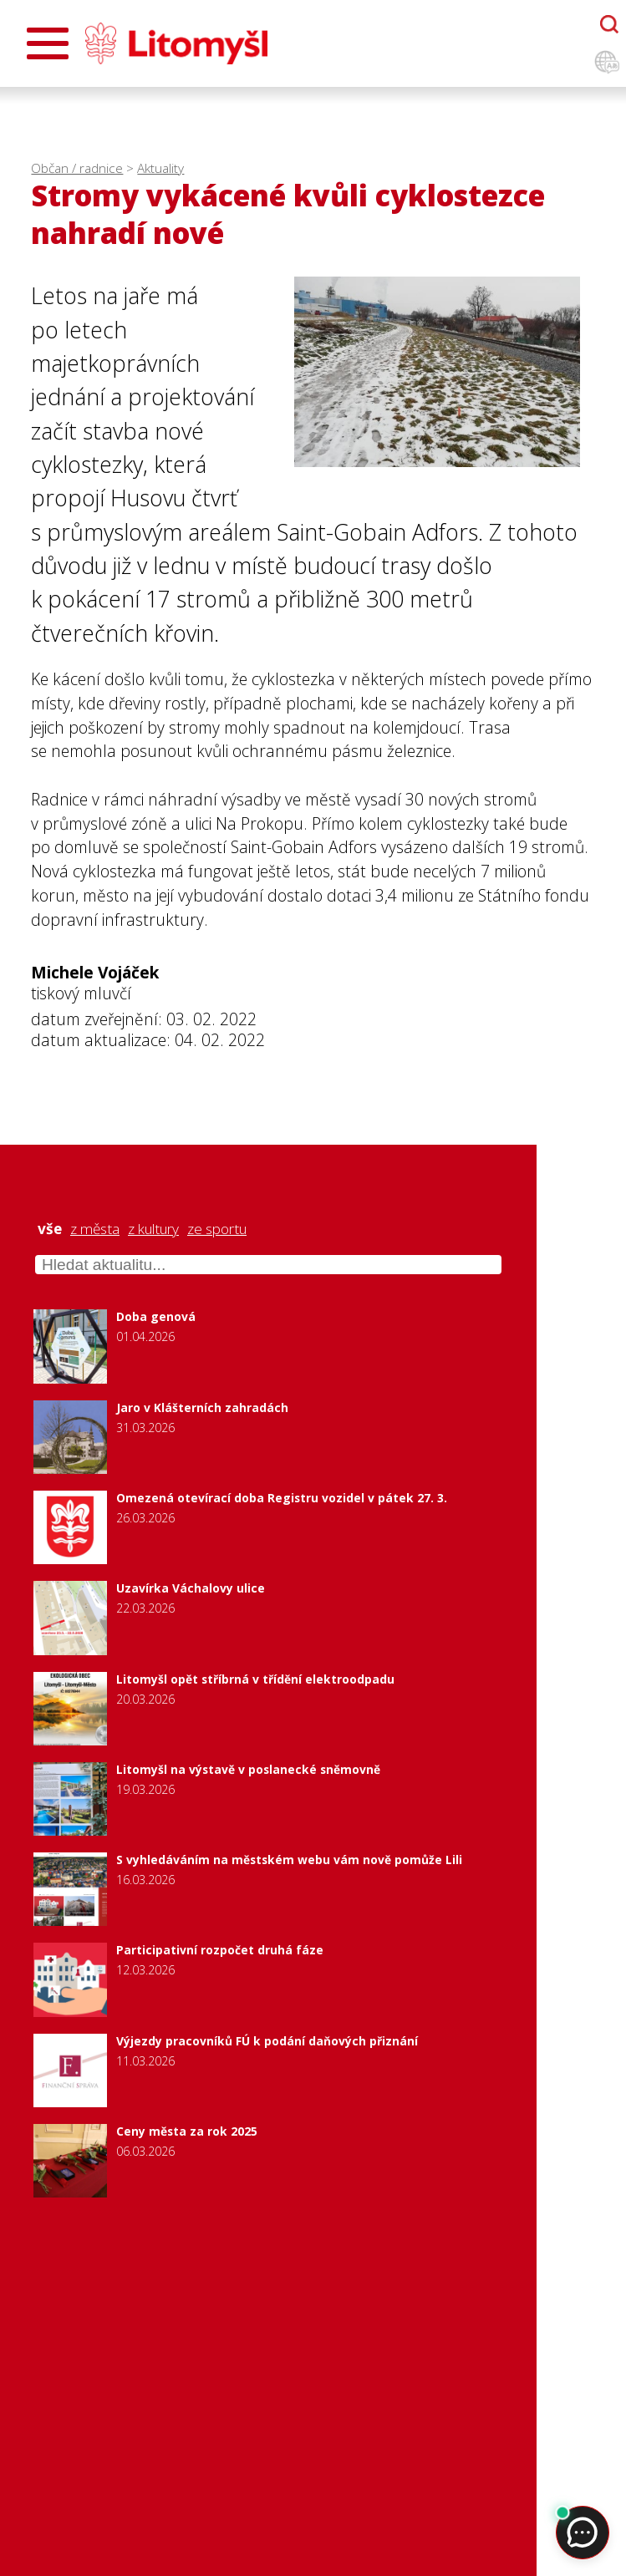  Describe the element at coordinates (77, 168) in the screenshot. I see `Občan / radnice` at that location.